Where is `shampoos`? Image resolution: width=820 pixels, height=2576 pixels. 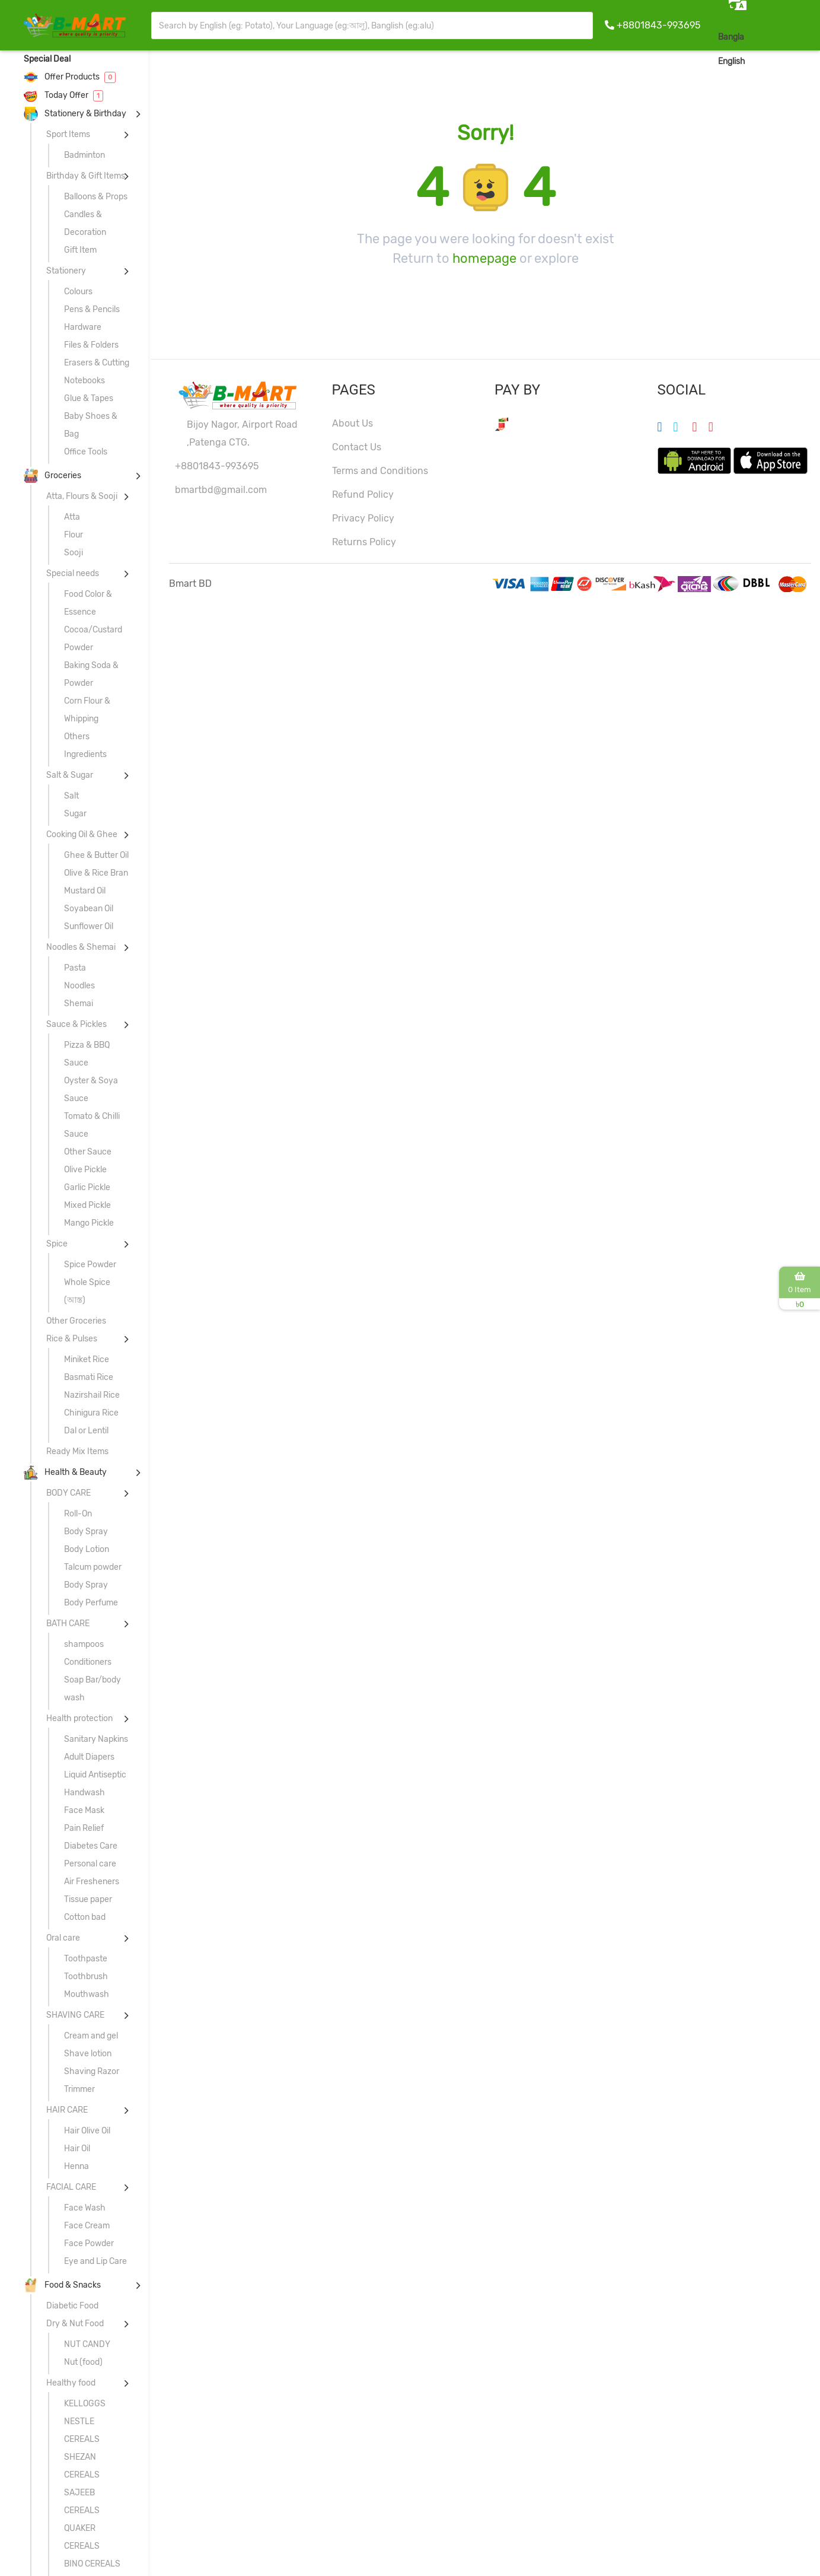
shampoos is located at coordinates (84, 1644).